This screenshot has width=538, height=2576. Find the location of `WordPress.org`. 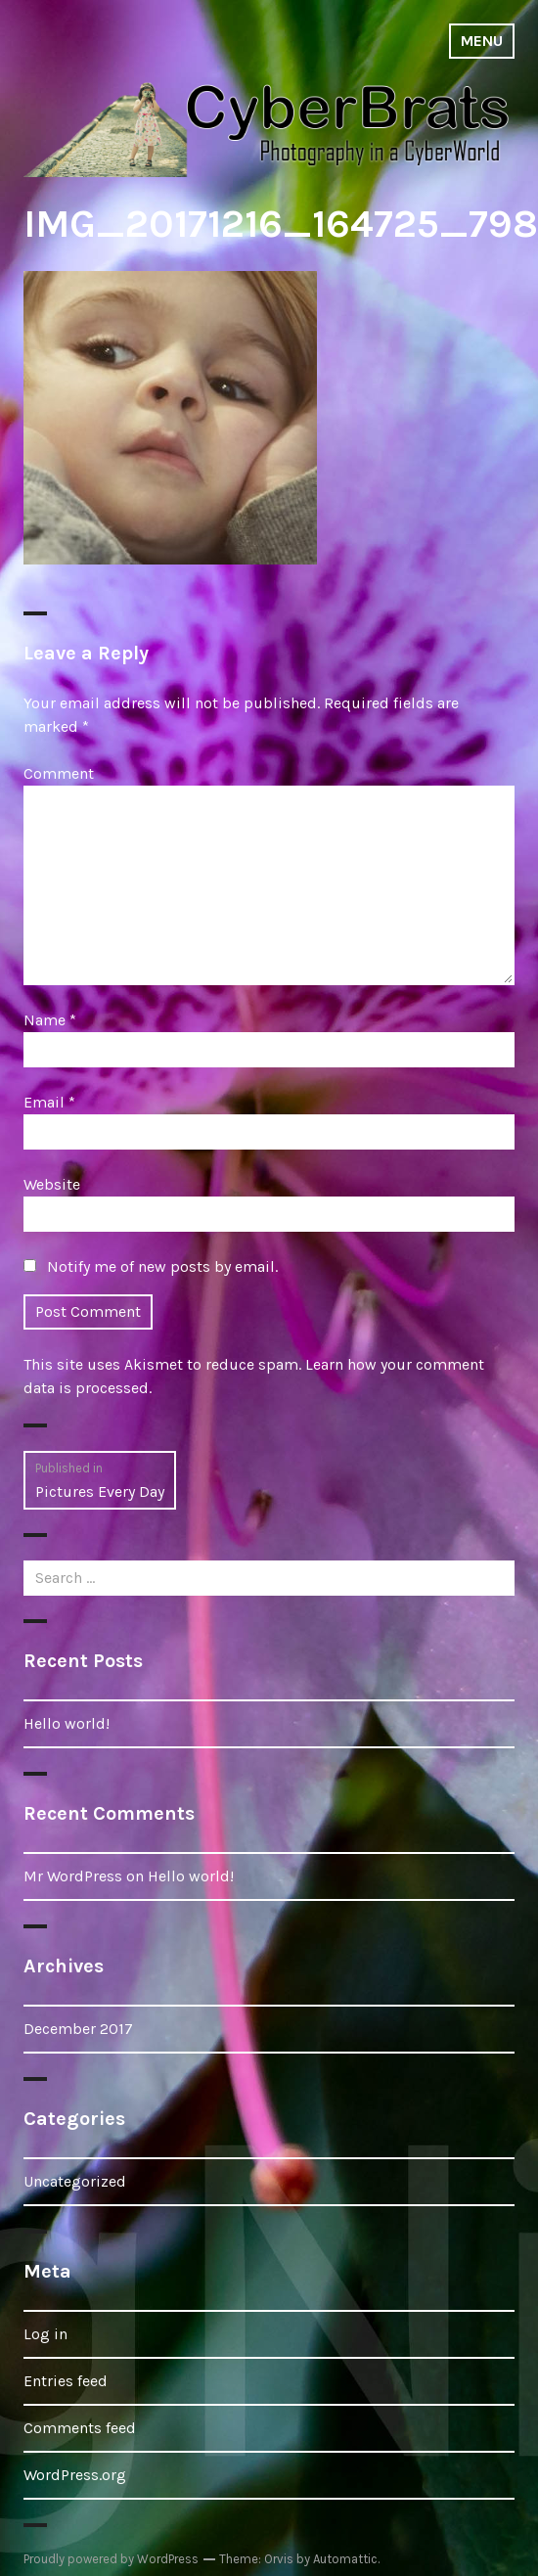

WordPress.org is located at coordinates (74, 2474).